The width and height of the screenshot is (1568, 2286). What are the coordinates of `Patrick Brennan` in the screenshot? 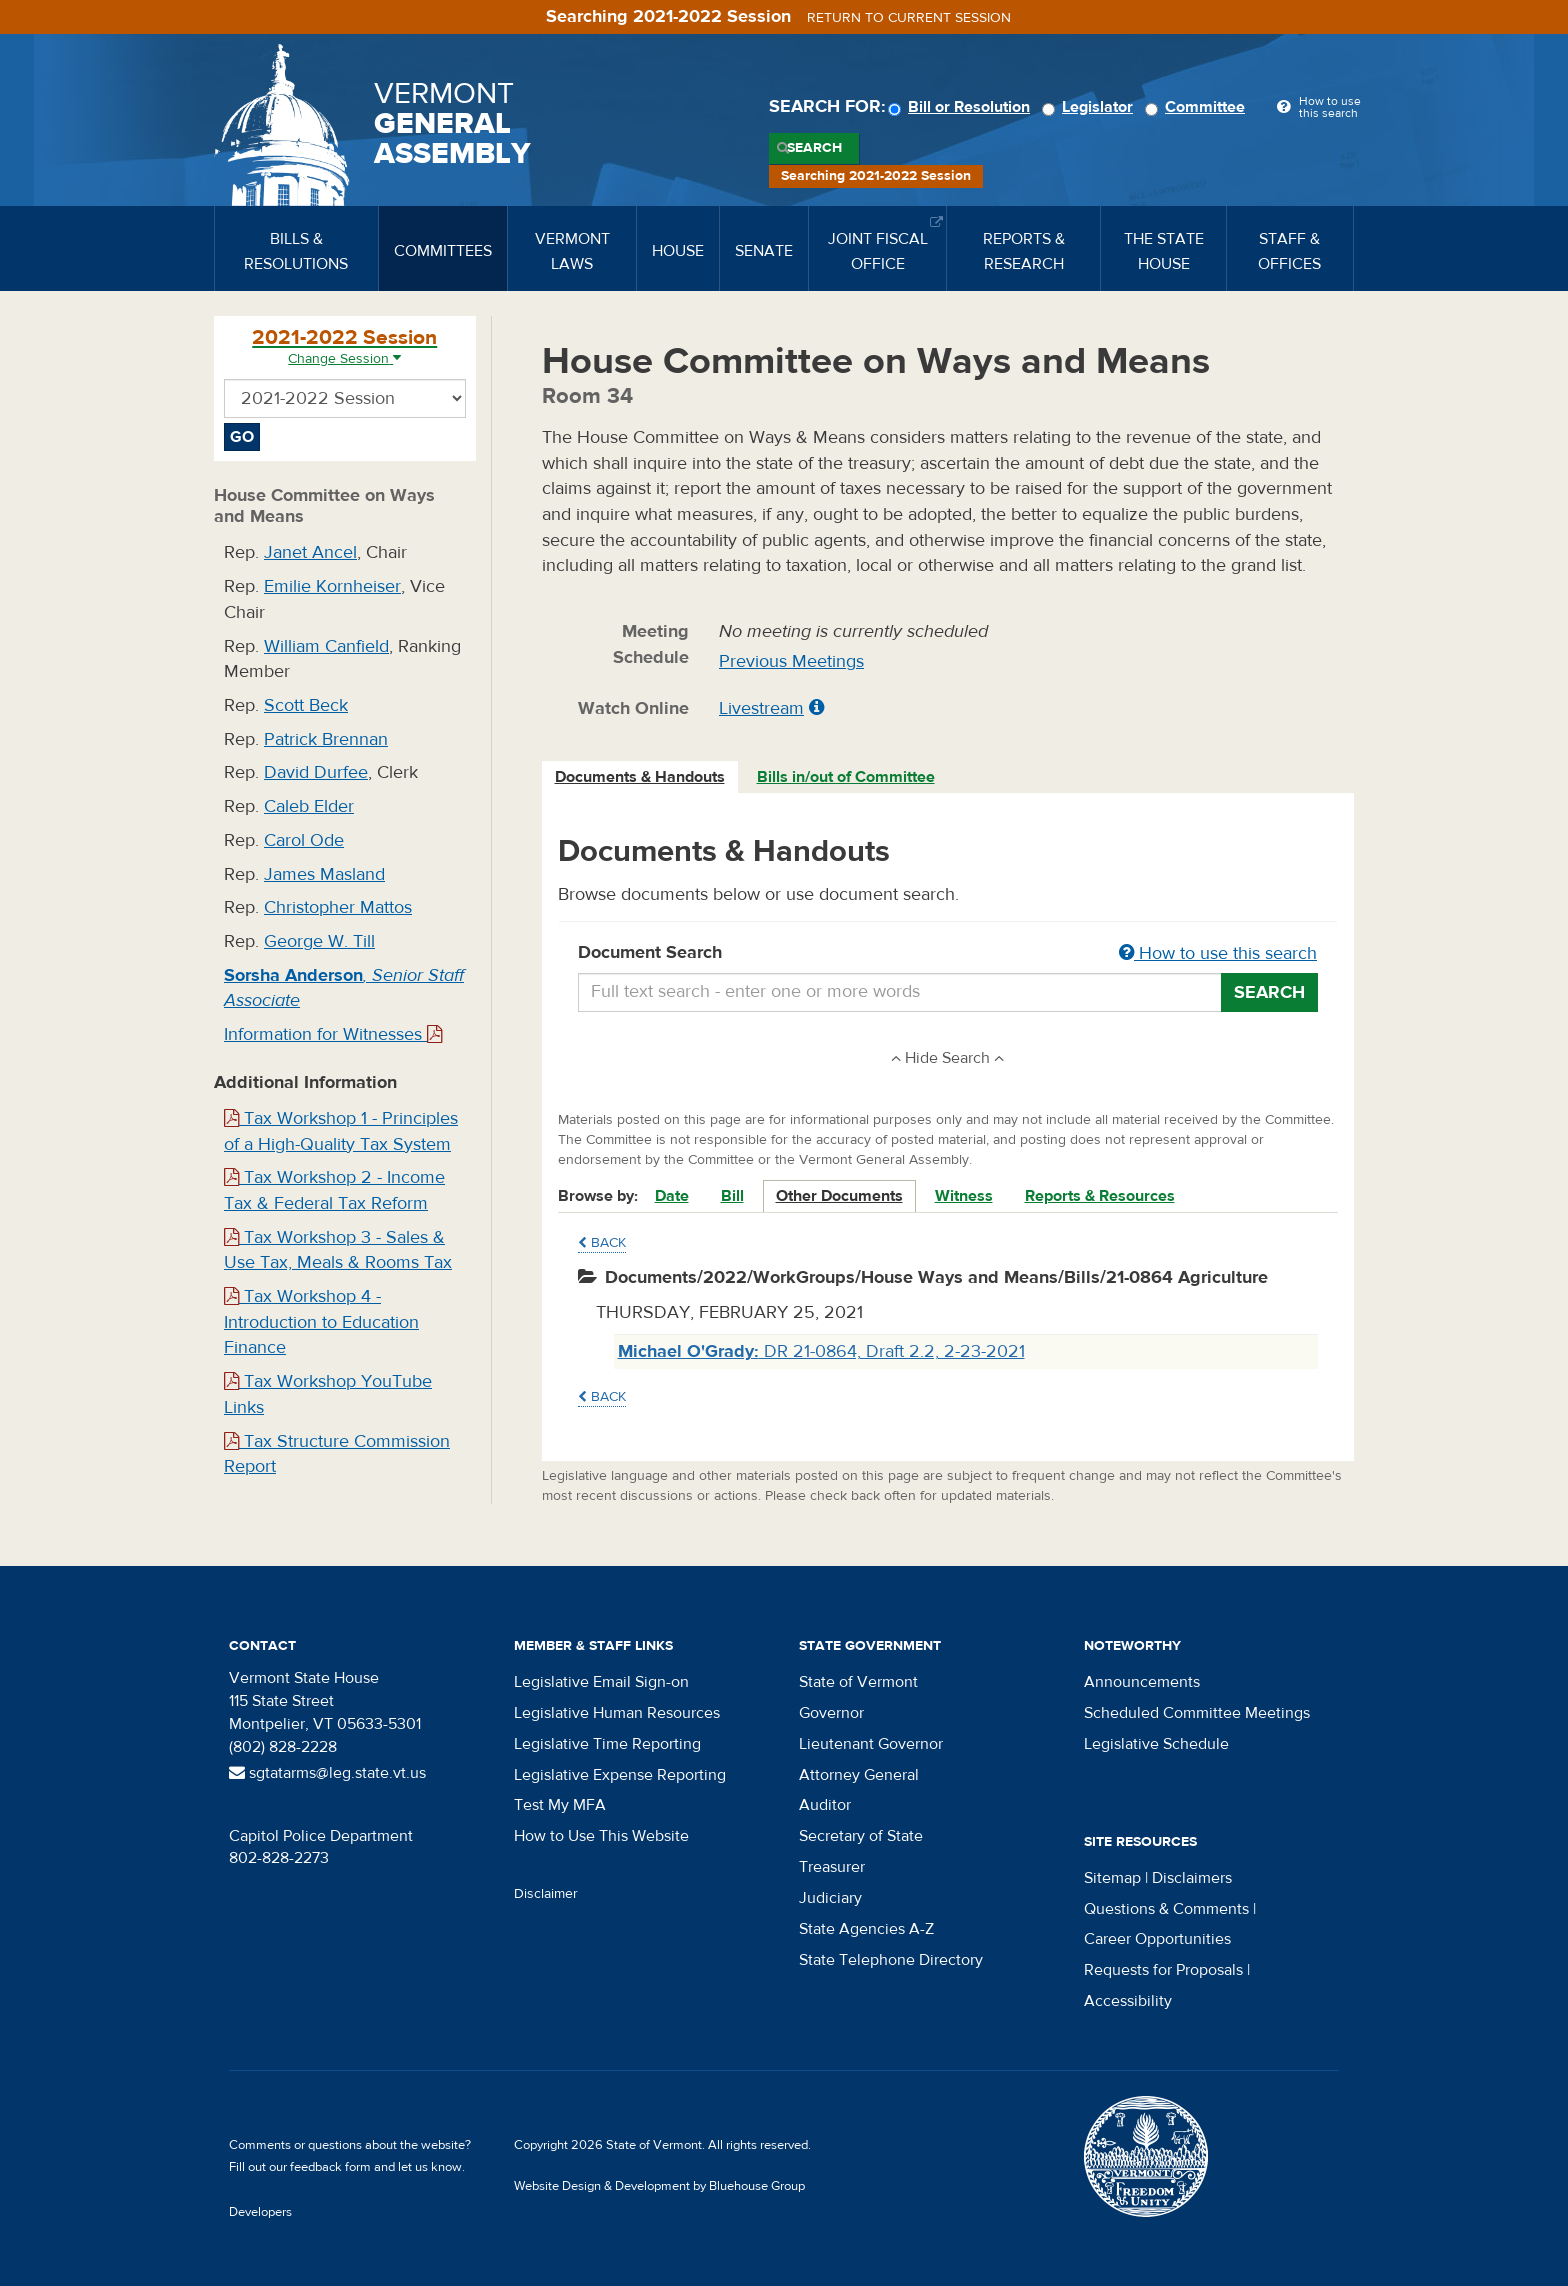 It's located at (326, 739).